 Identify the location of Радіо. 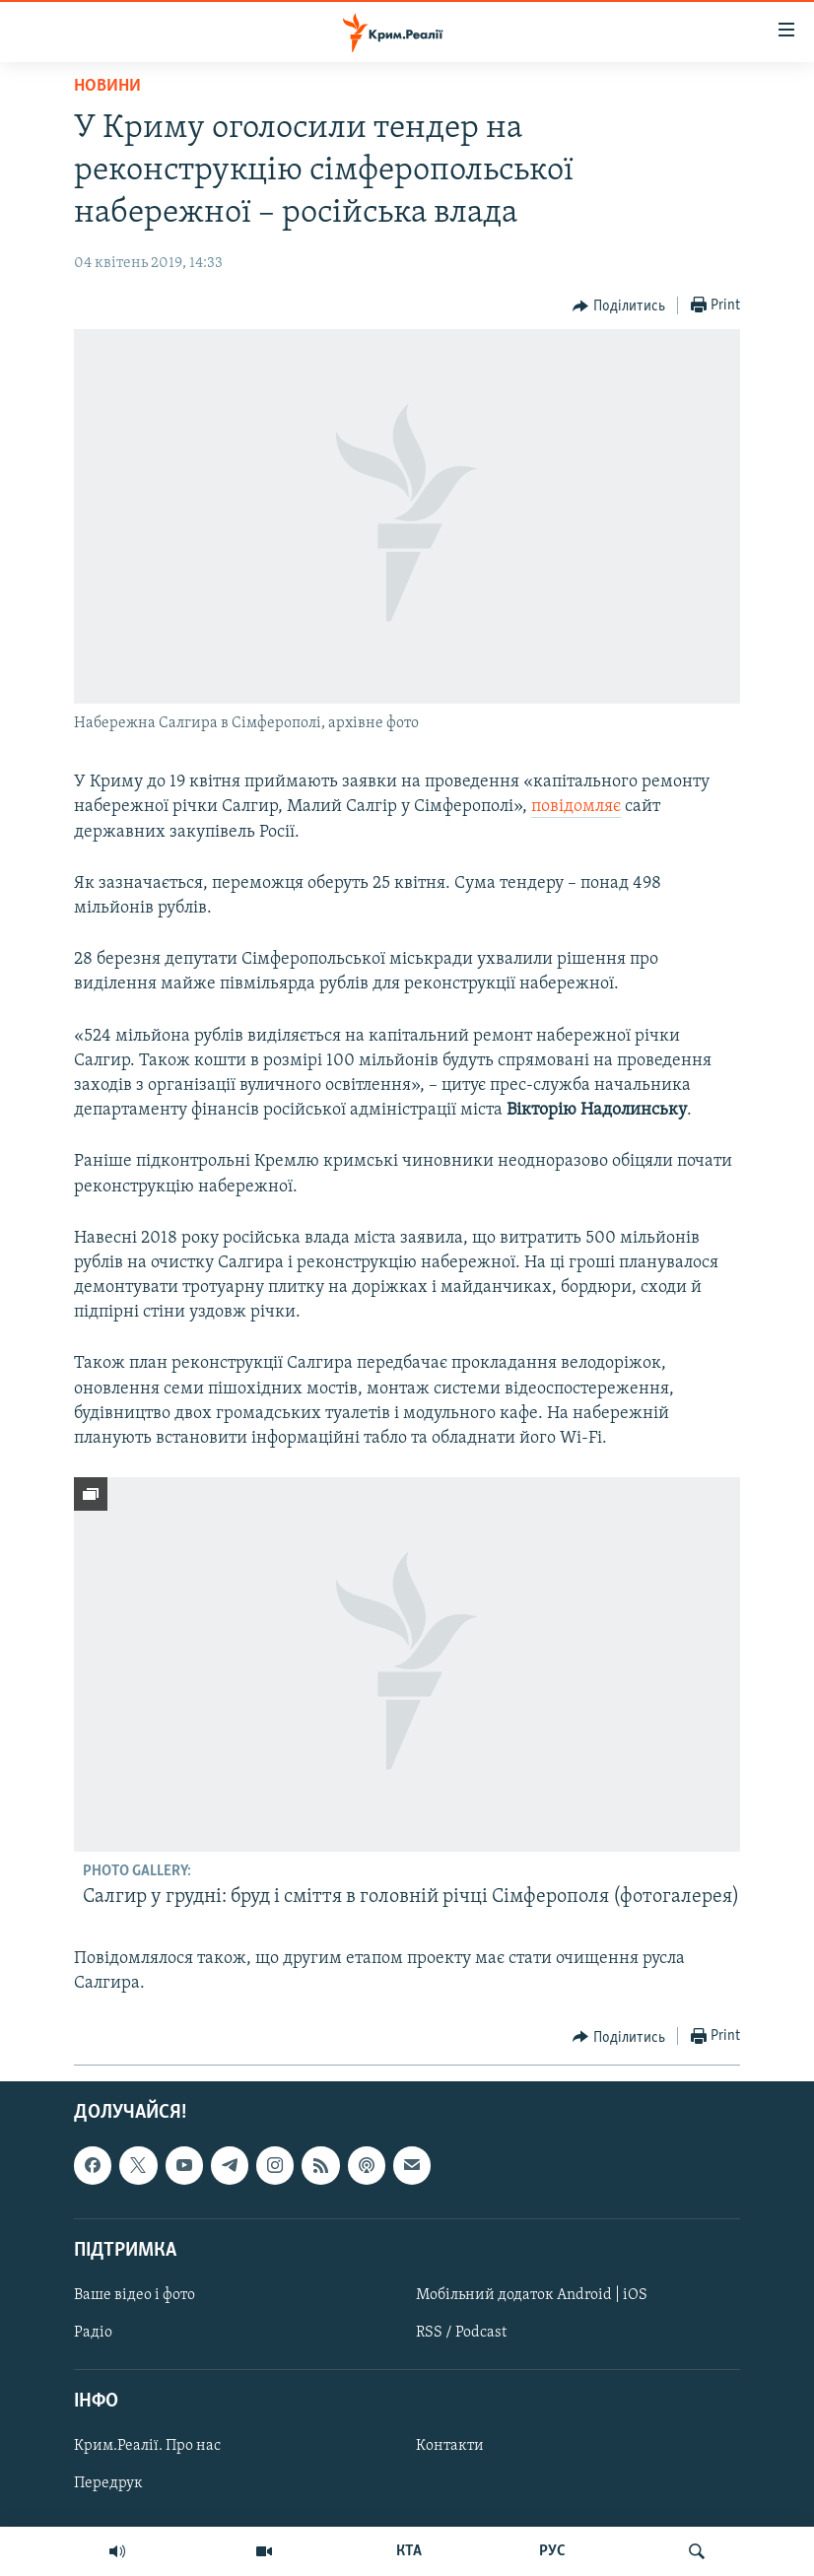
(93, 2332).